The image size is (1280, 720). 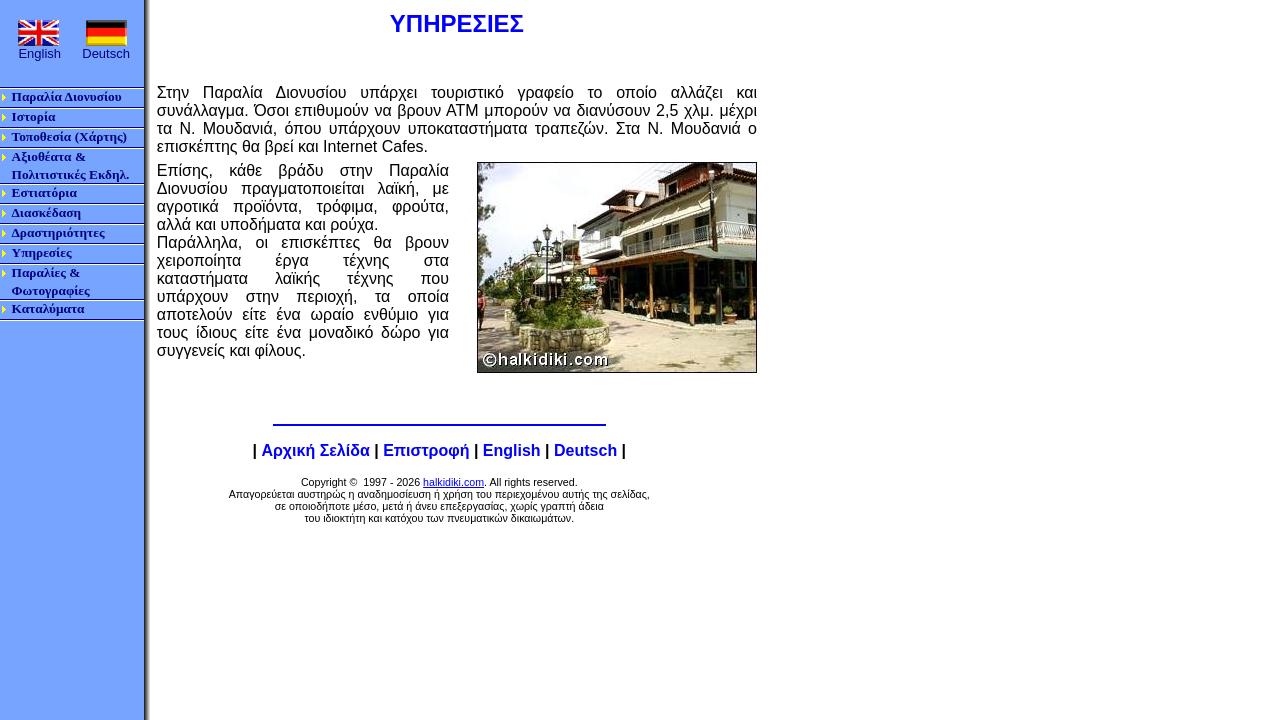 I want to click on Ιστορία, so click(x=34, y=116).